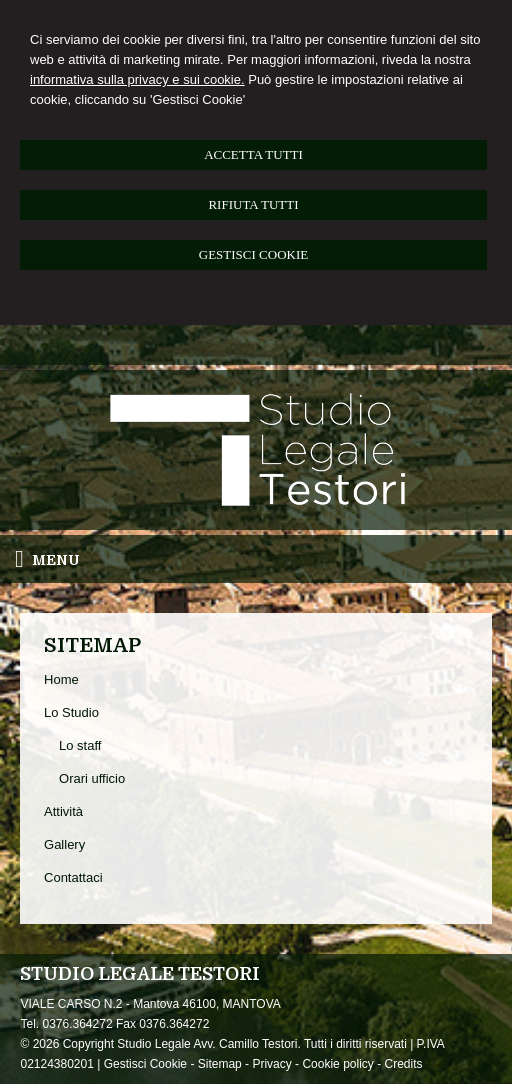 The height and width of the screenshot is (1084, 512). I want to click on informativa sulla privacy e sui cookie., so click(137, 79).